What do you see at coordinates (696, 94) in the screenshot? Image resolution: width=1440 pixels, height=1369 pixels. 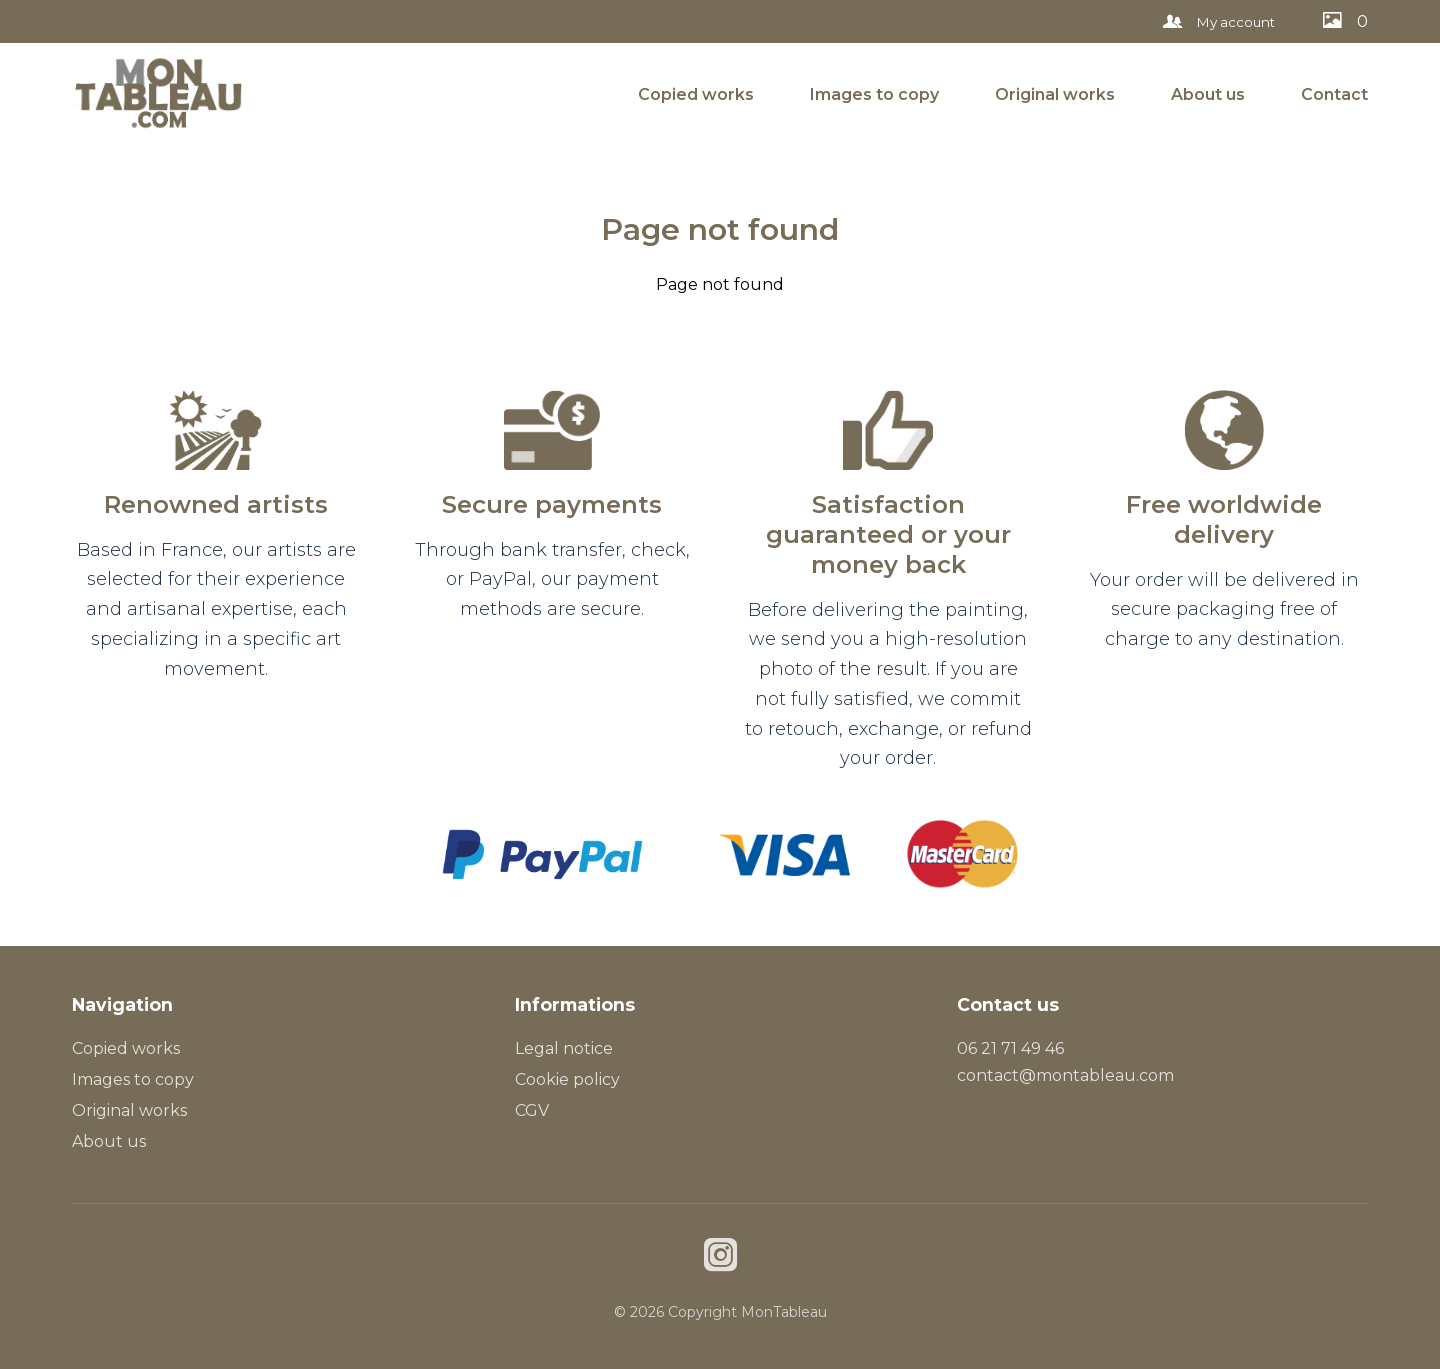 I see `Copied works` at bounding box center [696, 94].